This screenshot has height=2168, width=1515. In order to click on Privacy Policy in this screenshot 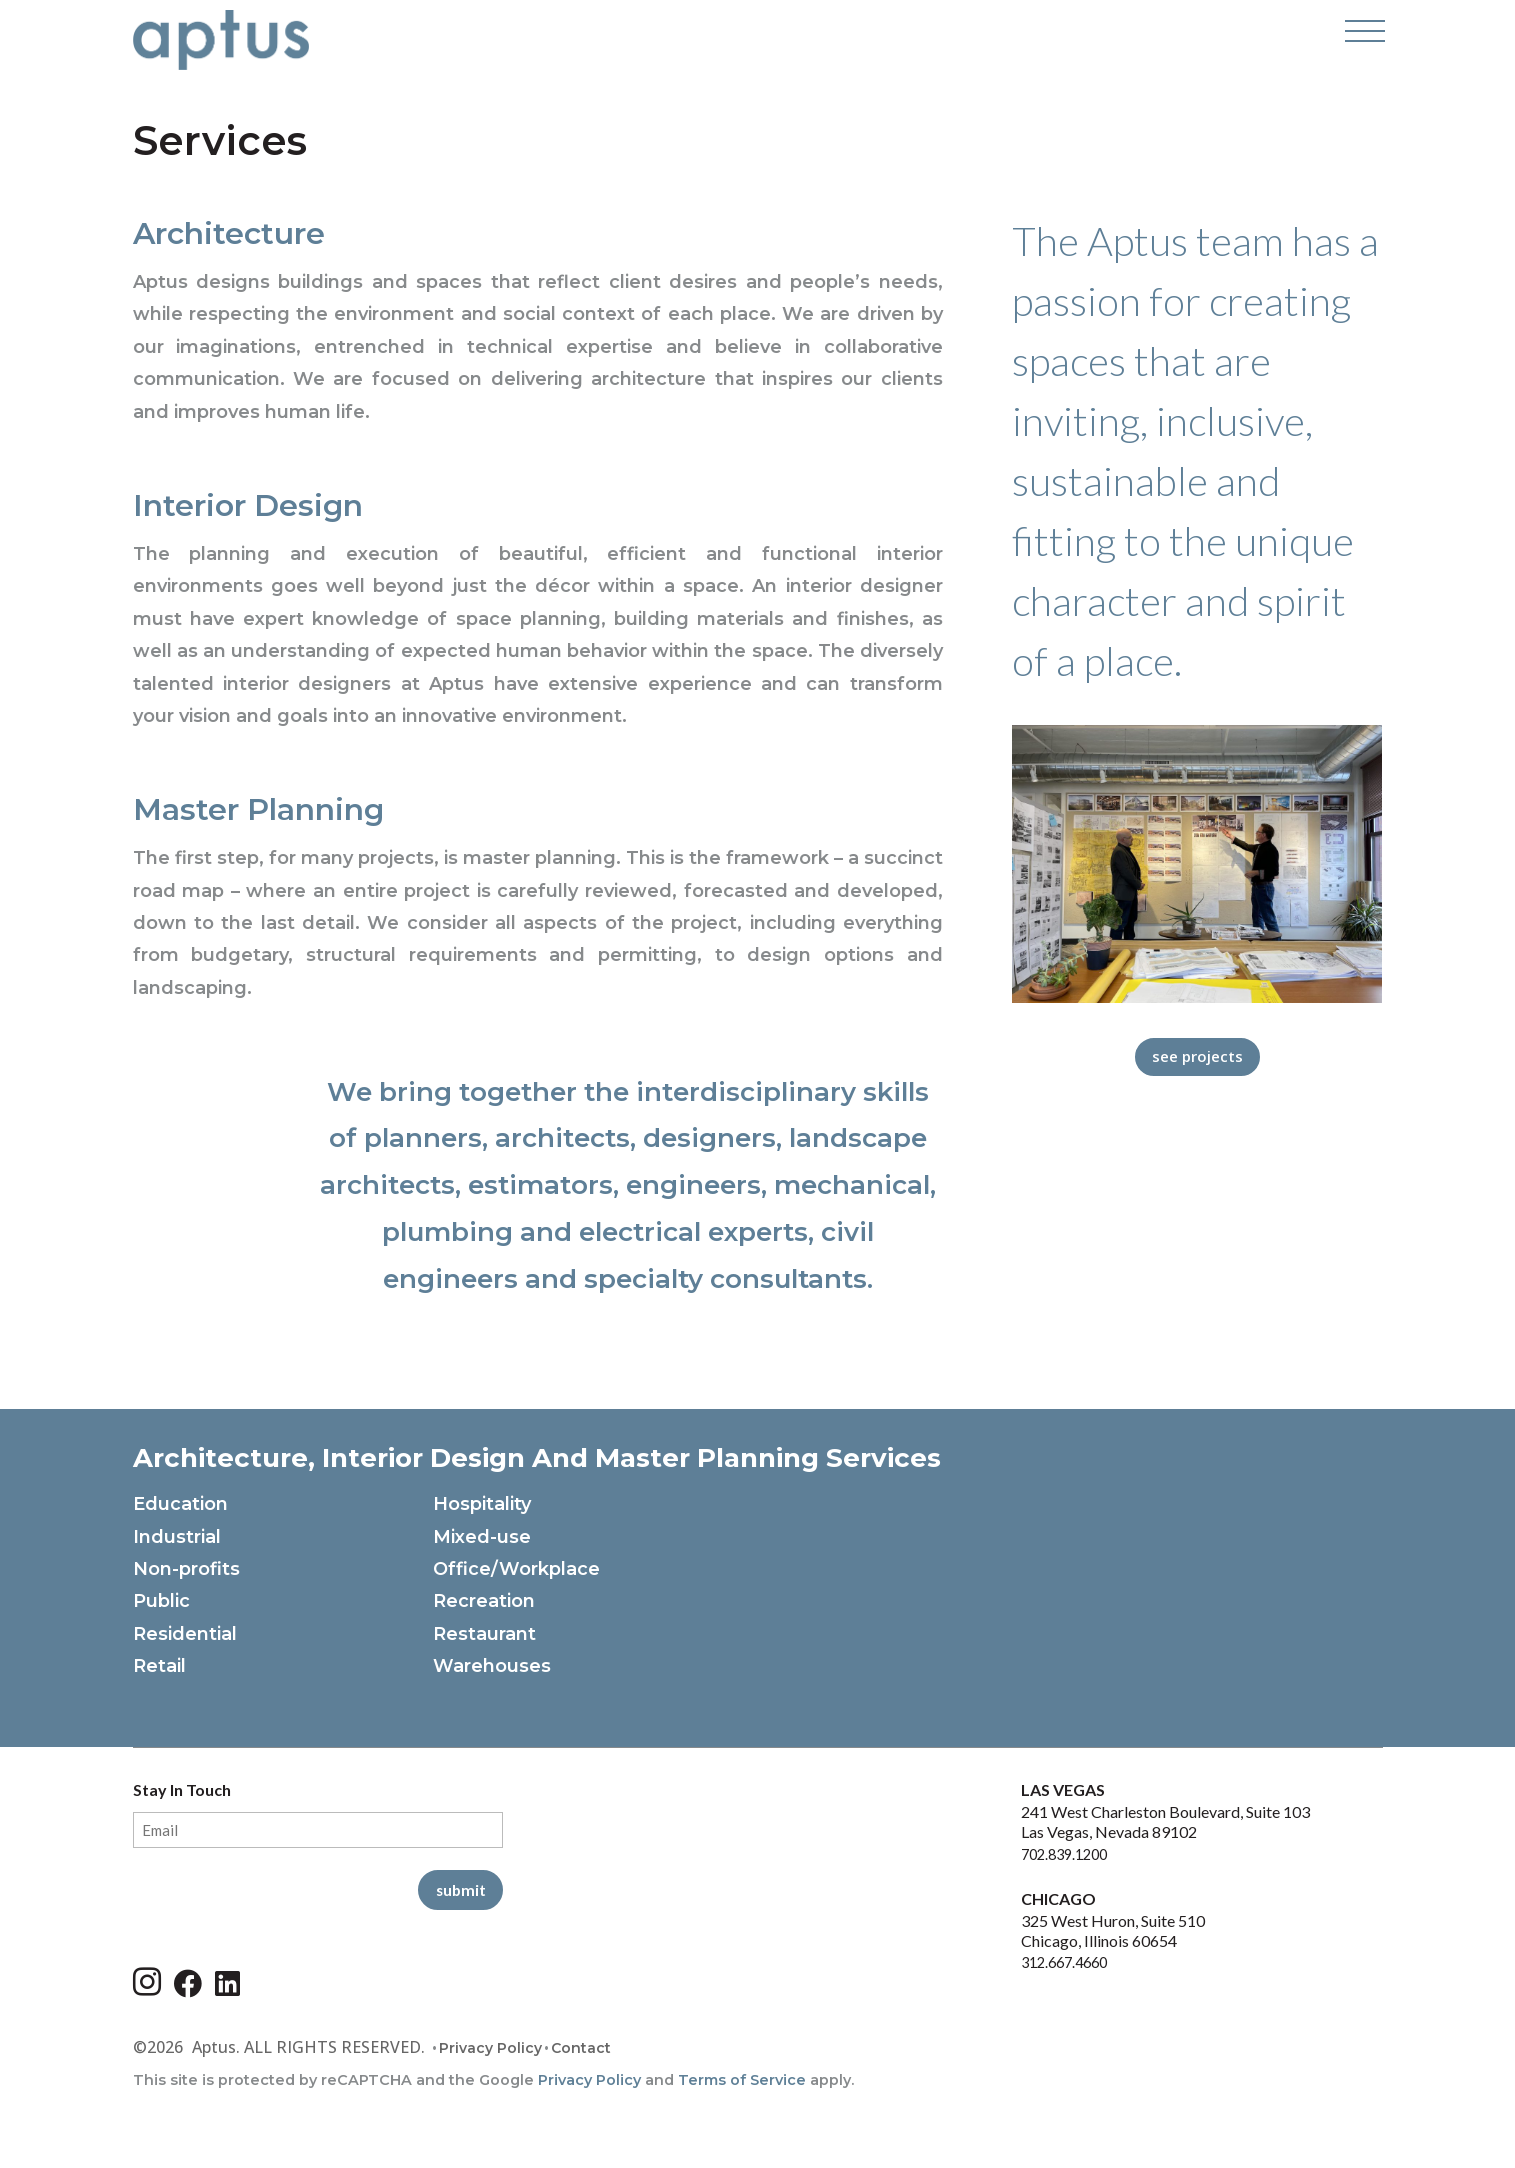, I will do `click(490, 2052)`.